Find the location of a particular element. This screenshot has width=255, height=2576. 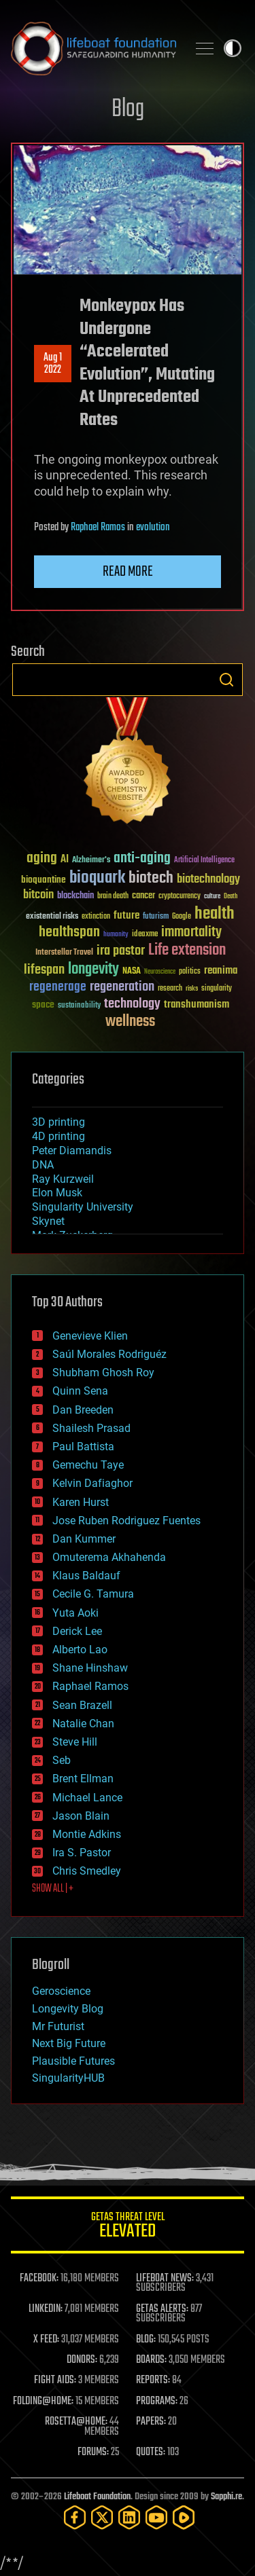

DNA is located at coordinates (43, 1164).